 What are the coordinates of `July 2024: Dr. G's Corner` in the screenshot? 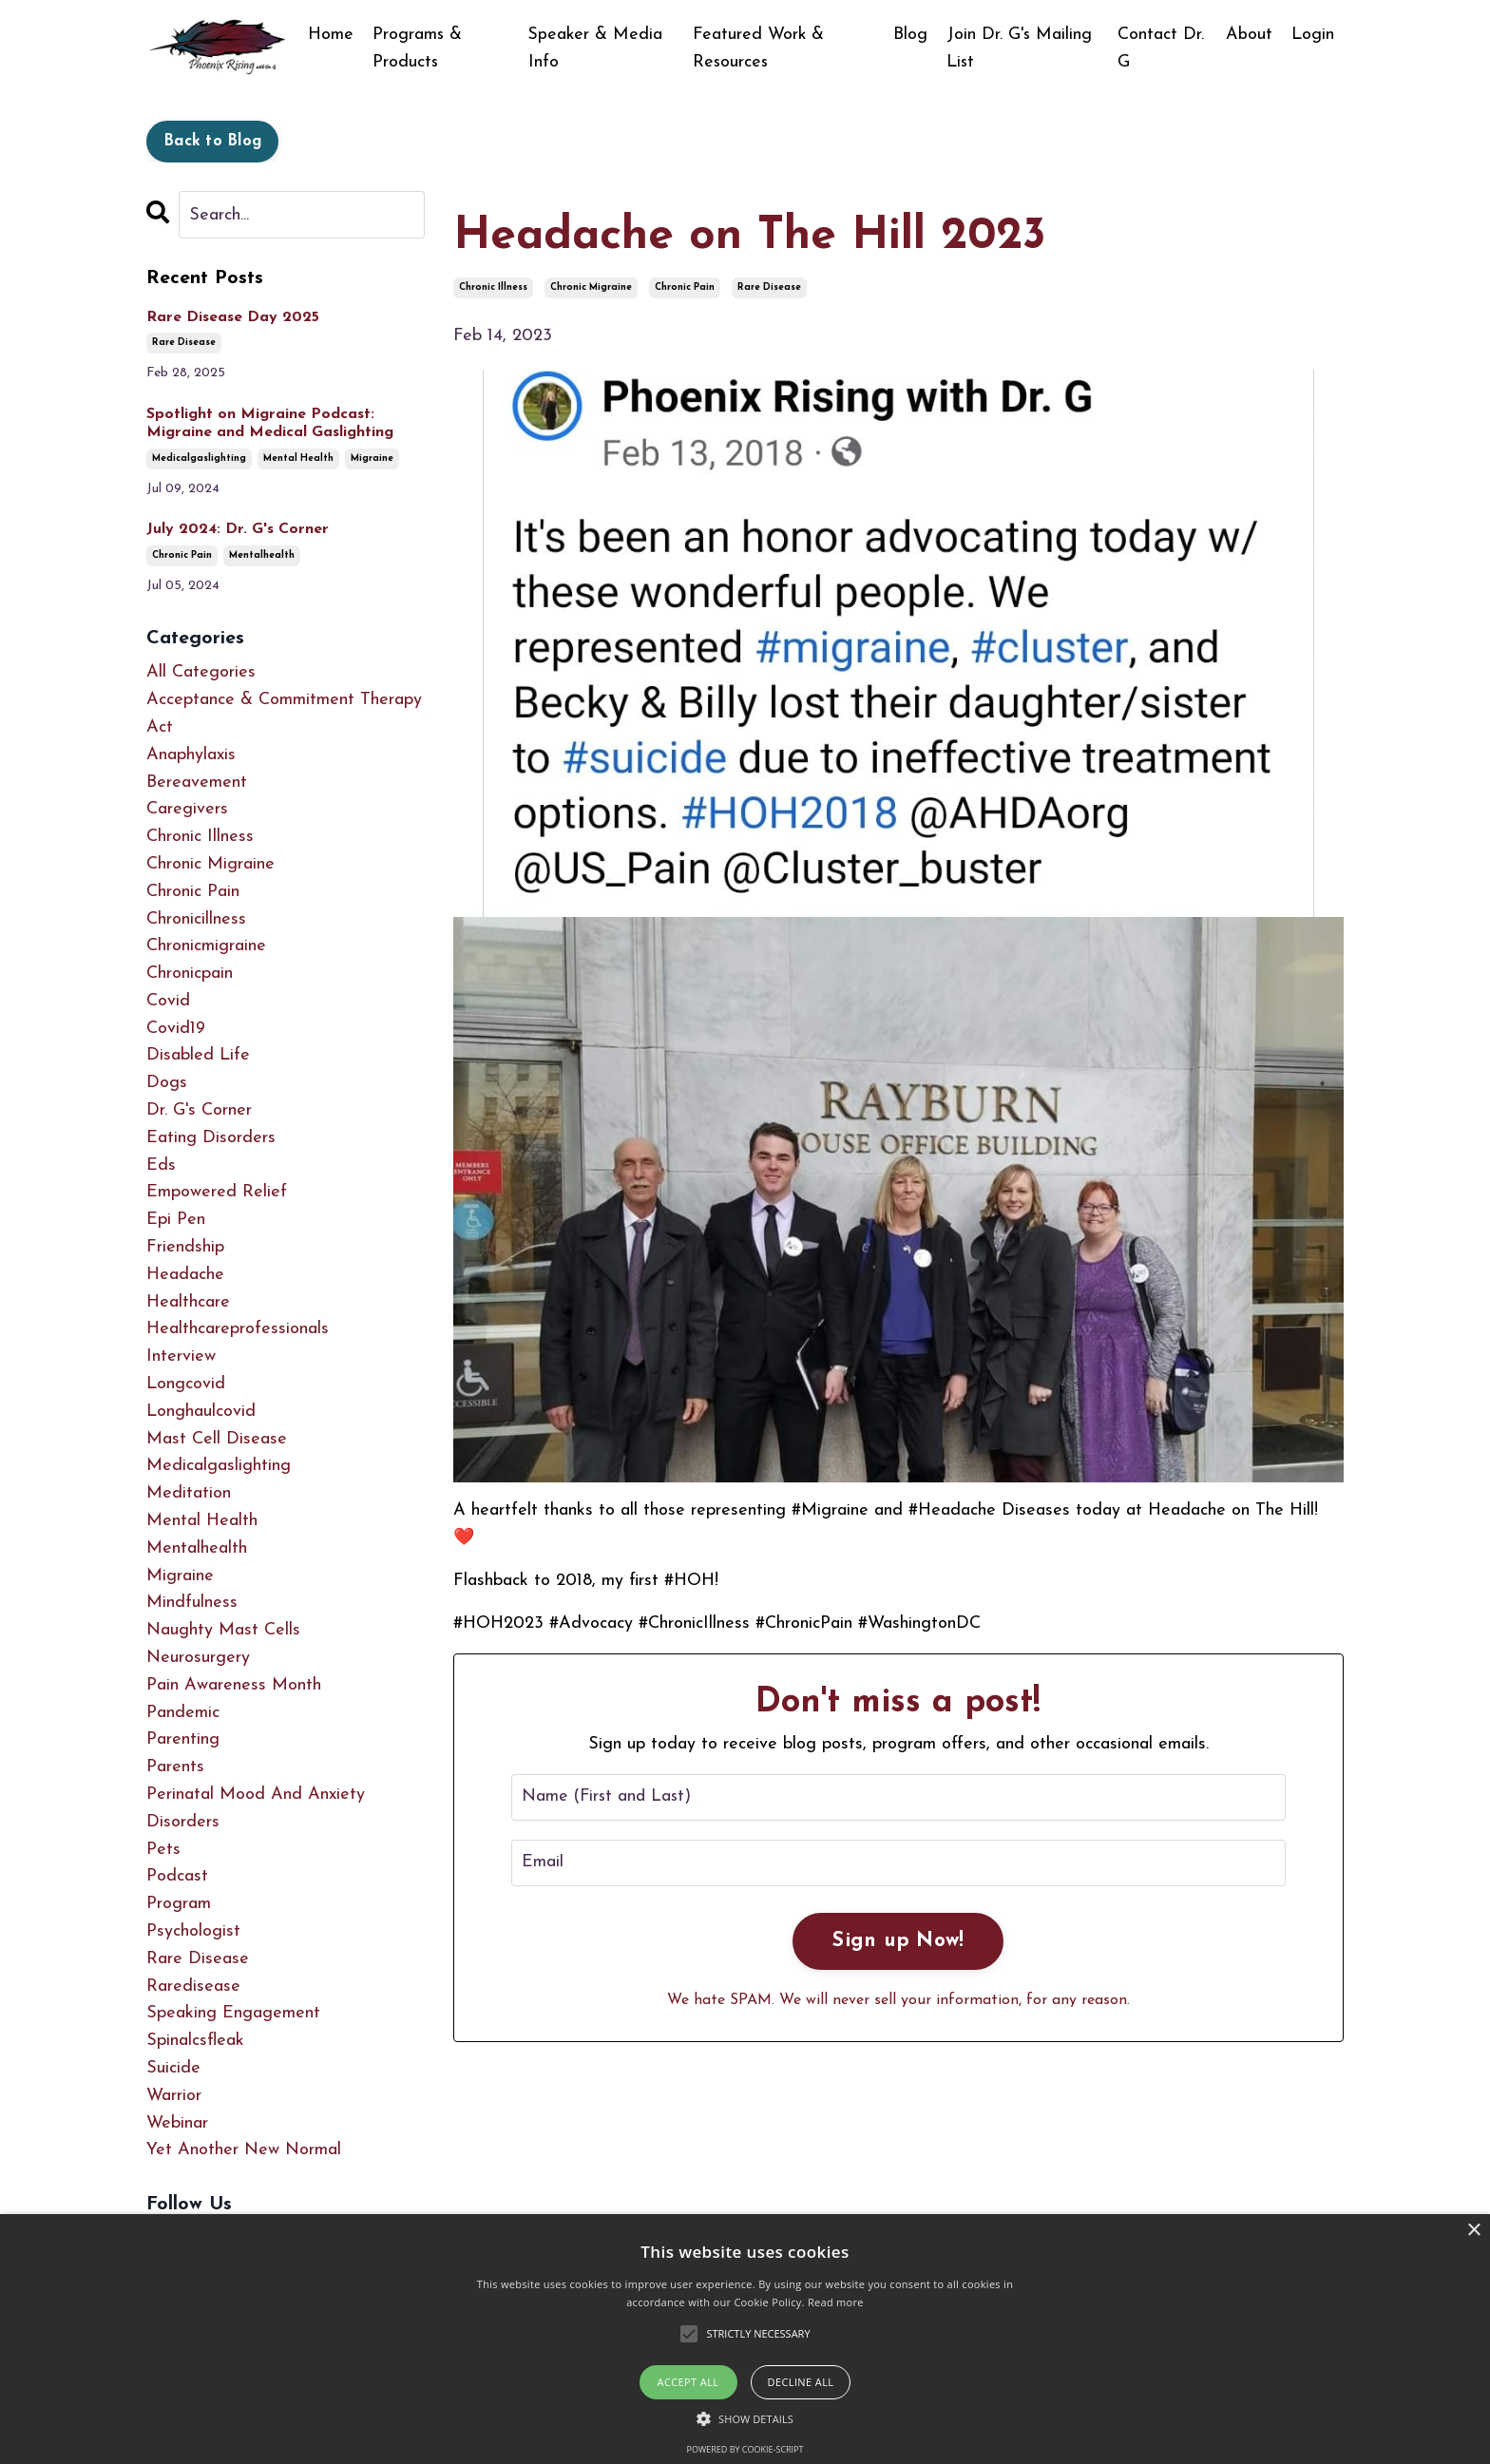 It's located at (237, 529).